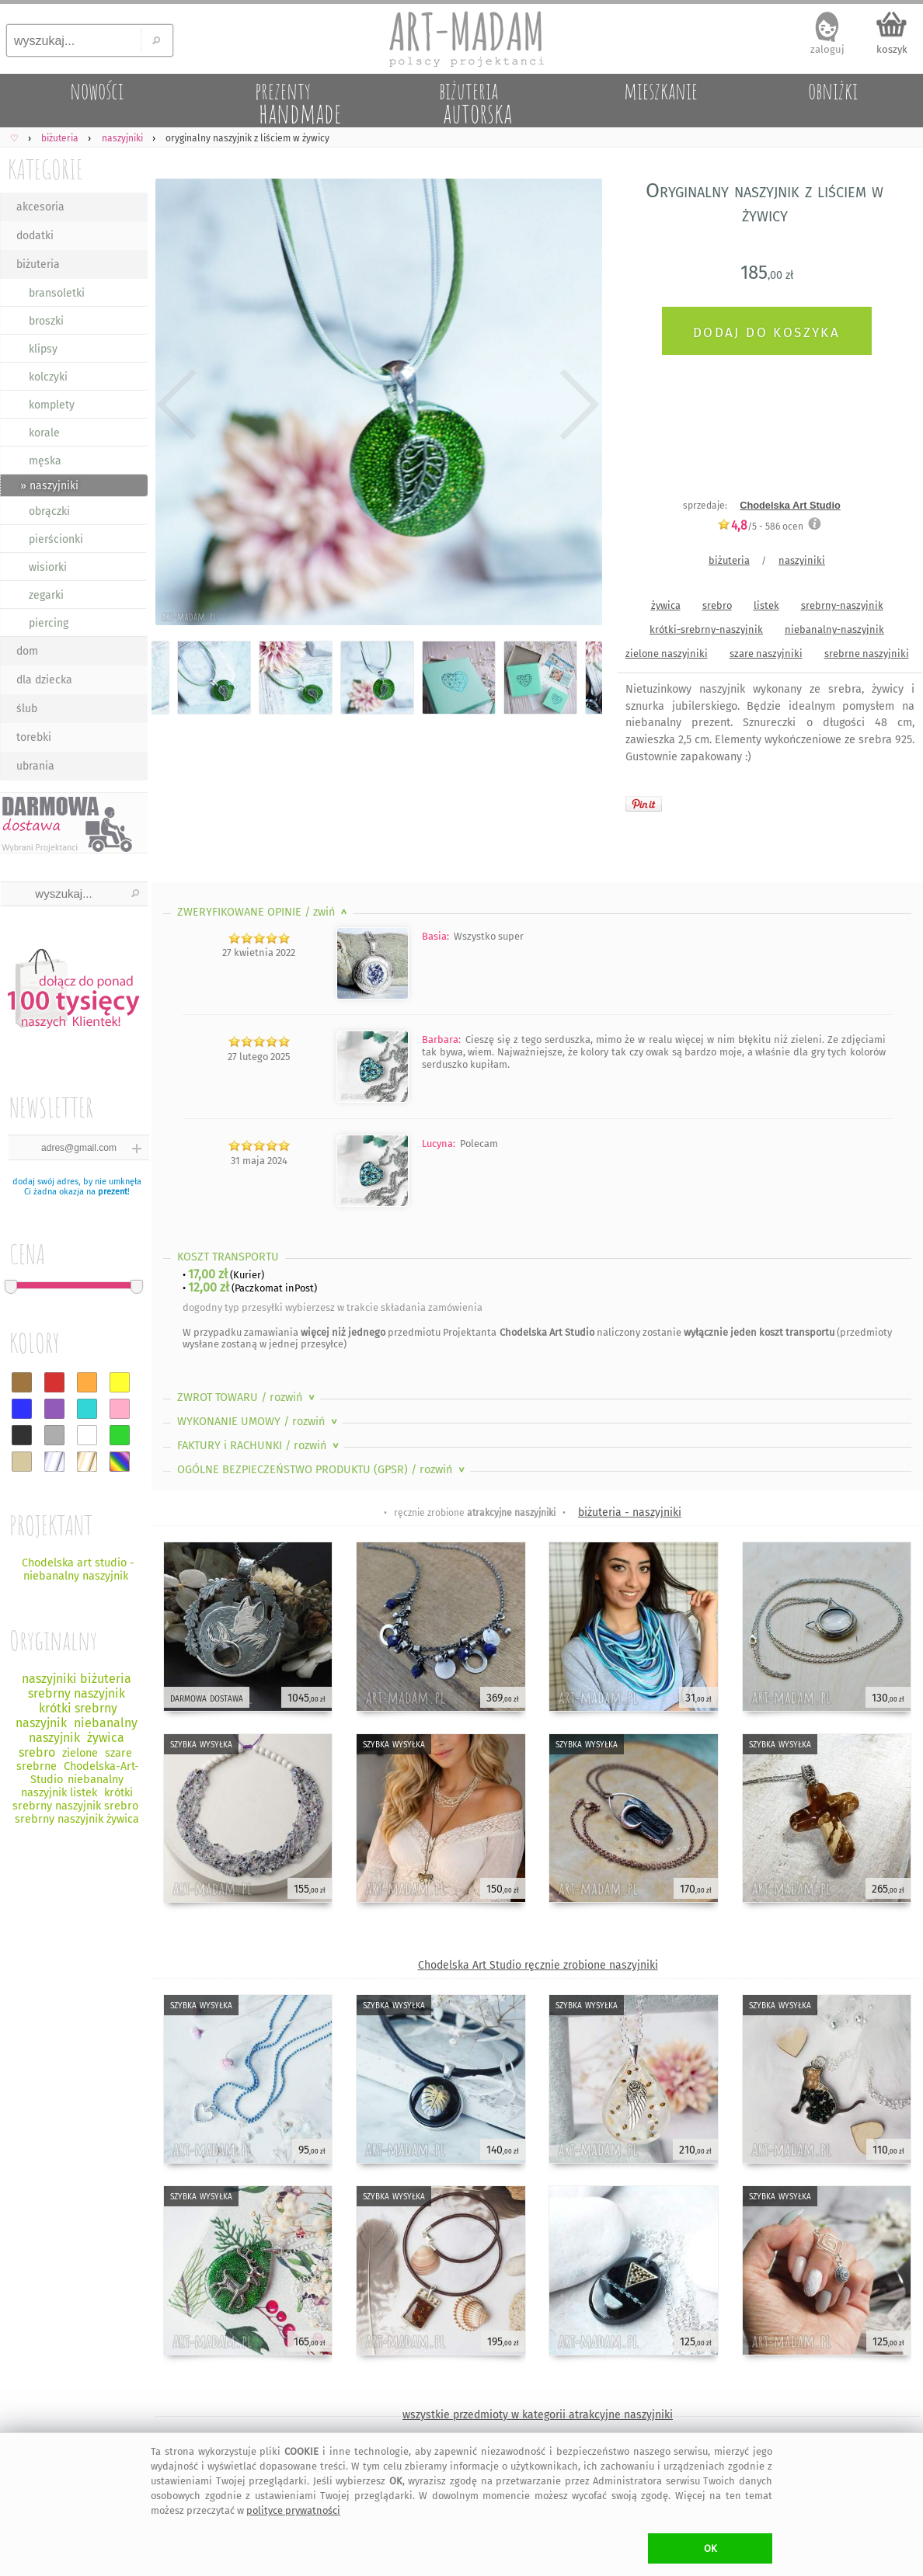  Describe the element at coordinates (760, 526) in the screenshot. I see `/5 - ocen` at that location.